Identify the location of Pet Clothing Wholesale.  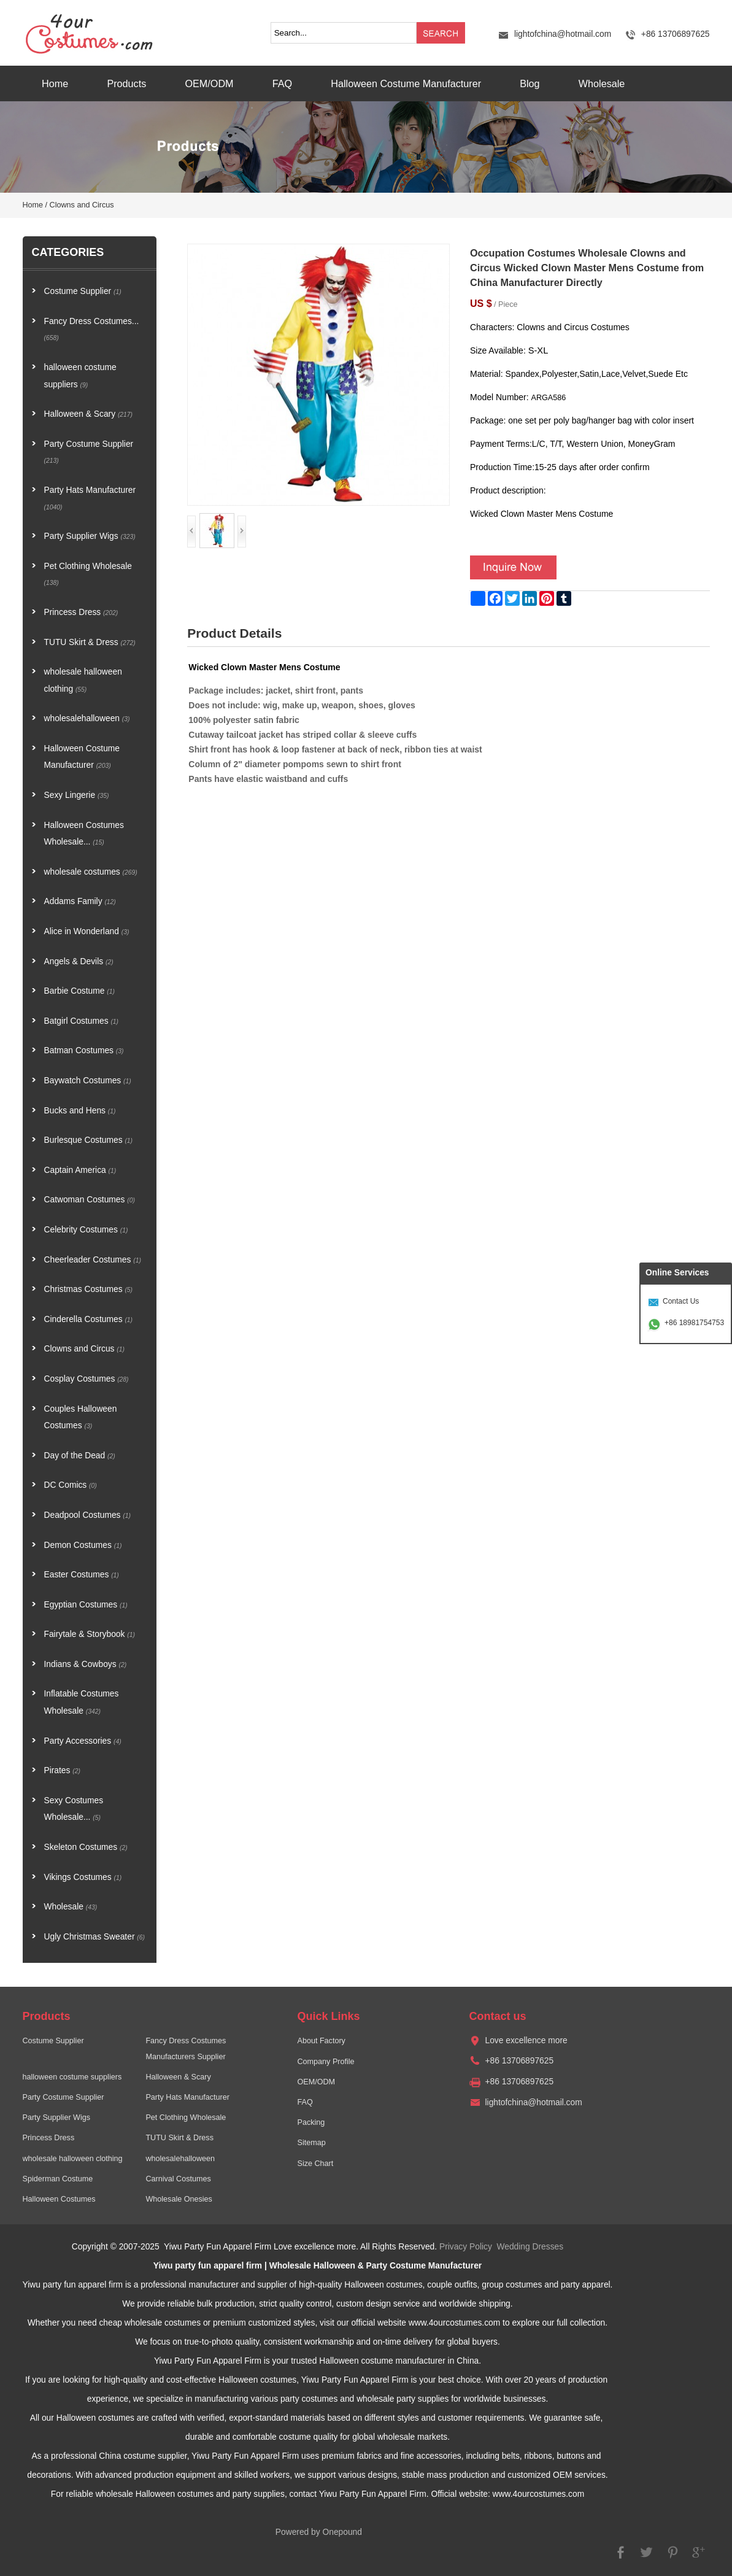
(88, 574).